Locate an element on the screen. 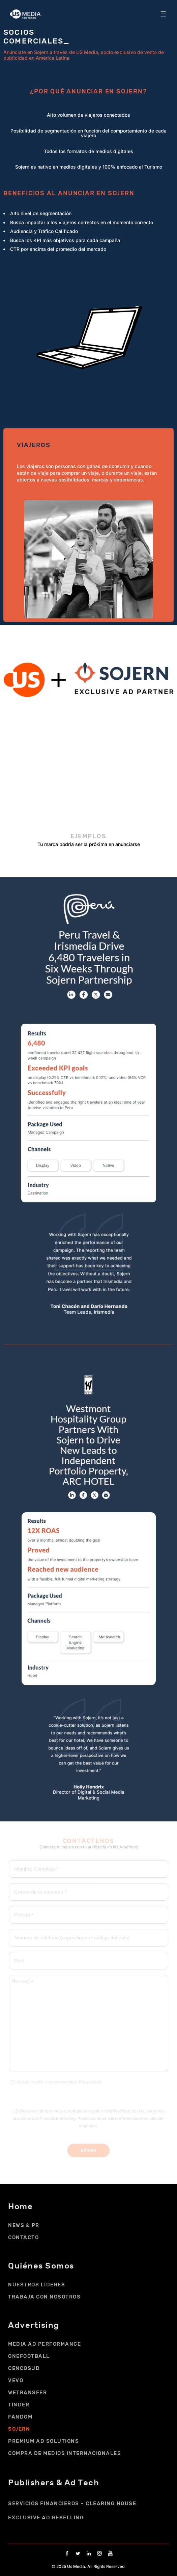  SOJERN is located at coordinates (19, 2429).